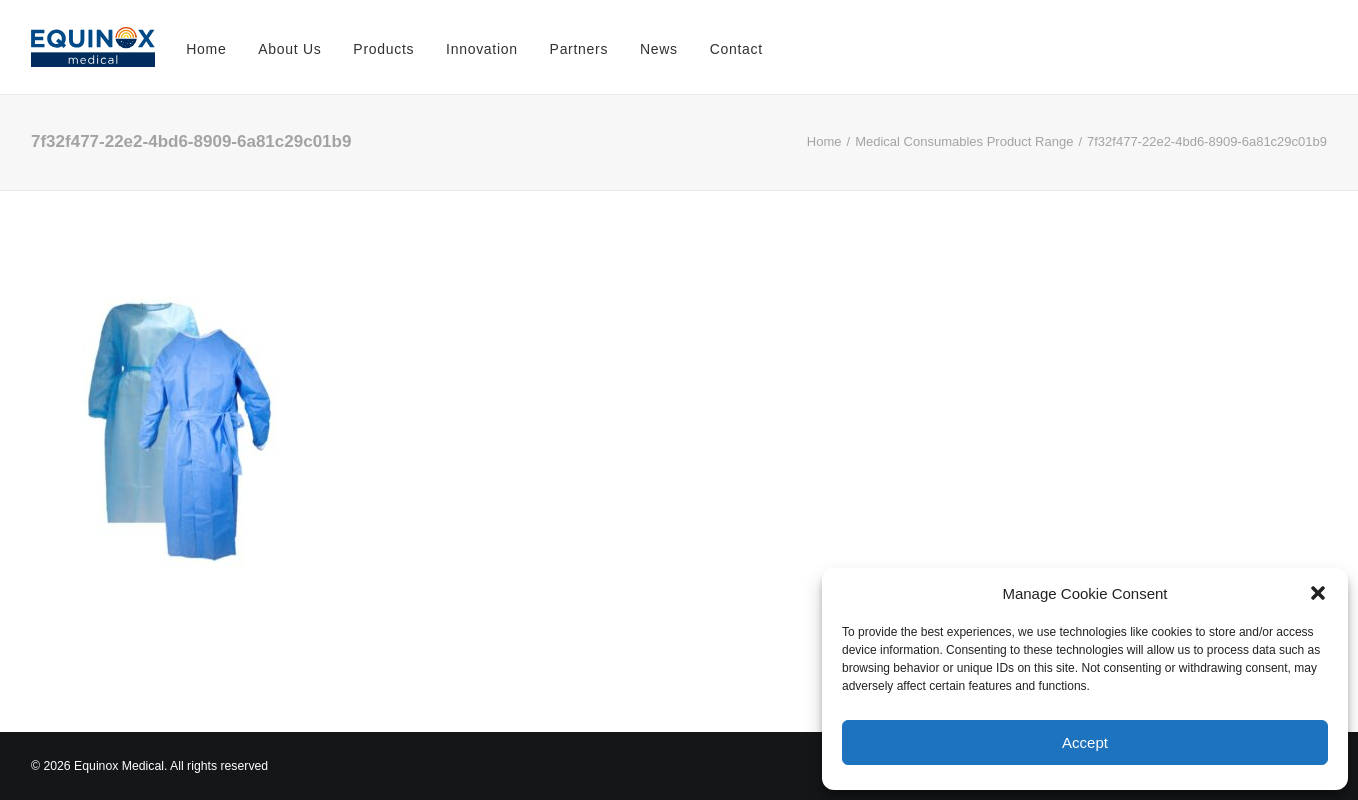 This screenshot has height=800, width=1358. Describe the element at coordinates (383, 49) in the screenshot. I see `Products` at that location.